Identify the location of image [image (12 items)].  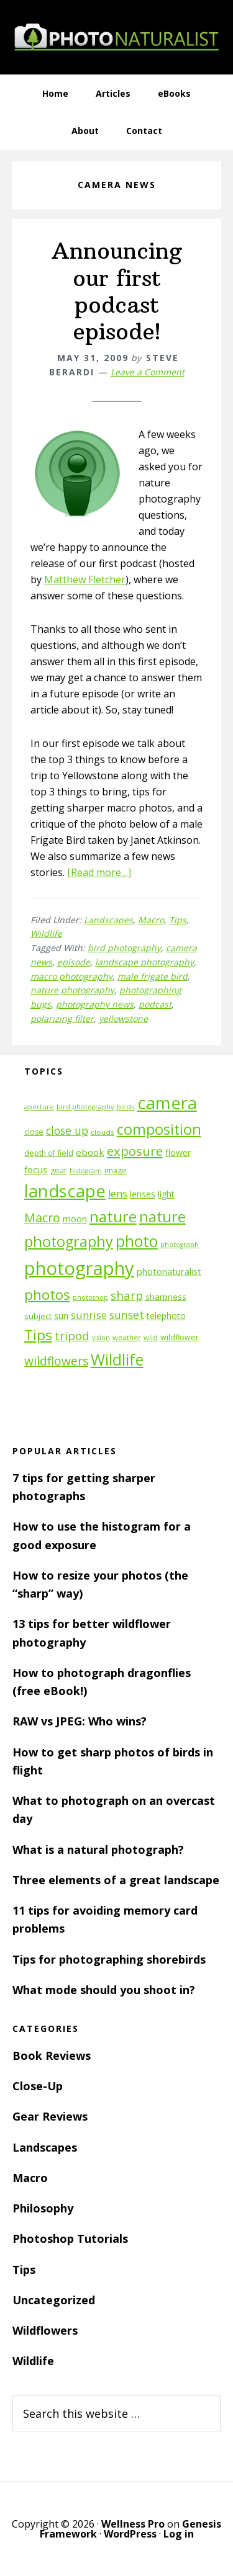
(115, 1170).